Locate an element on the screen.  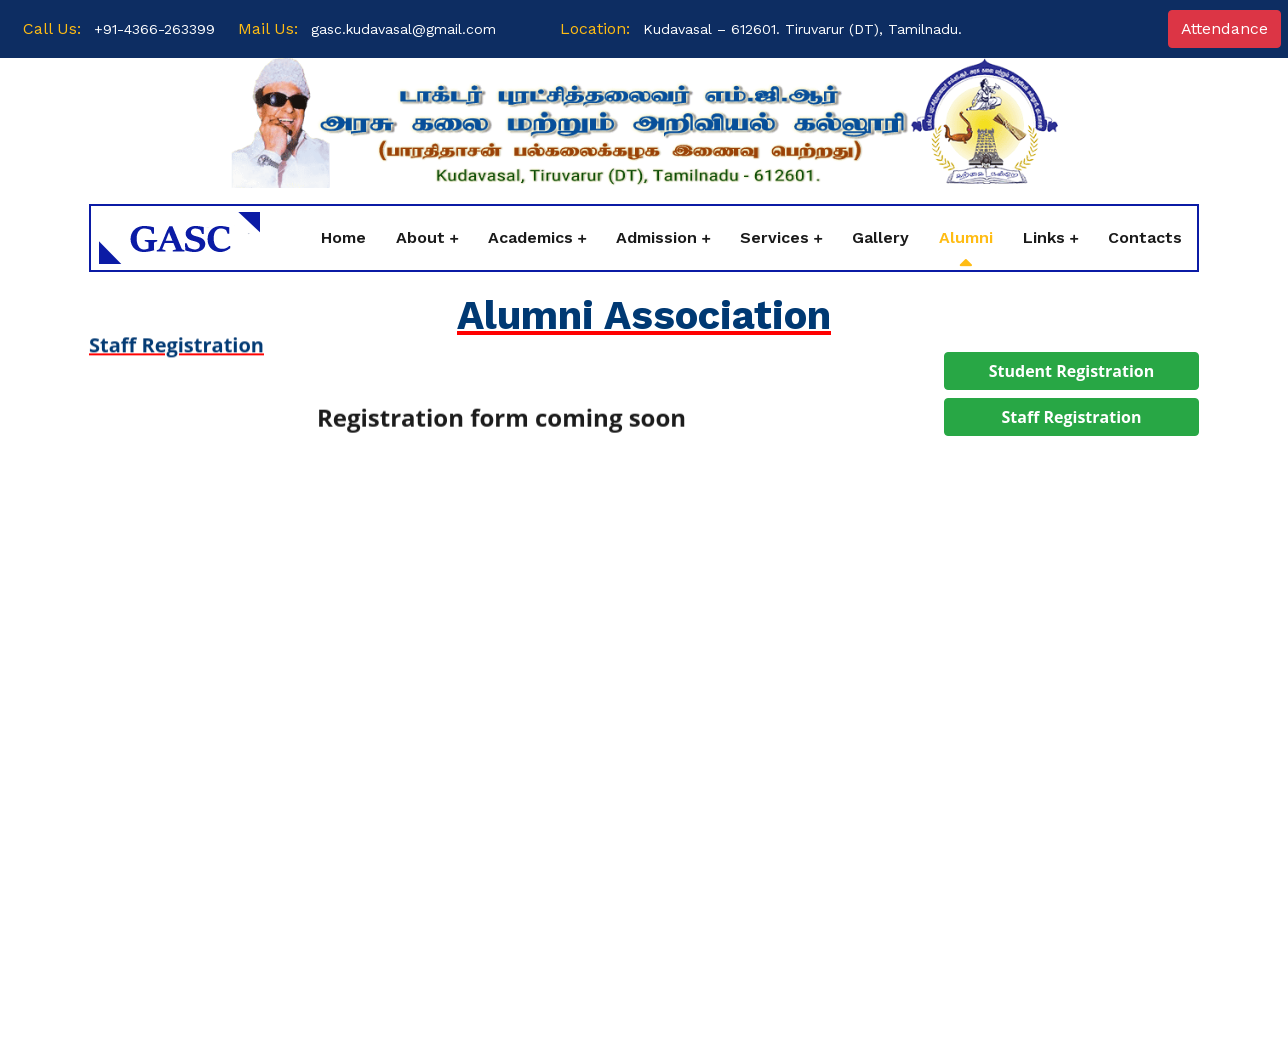
Gallery is located at coordinates (880, 237).